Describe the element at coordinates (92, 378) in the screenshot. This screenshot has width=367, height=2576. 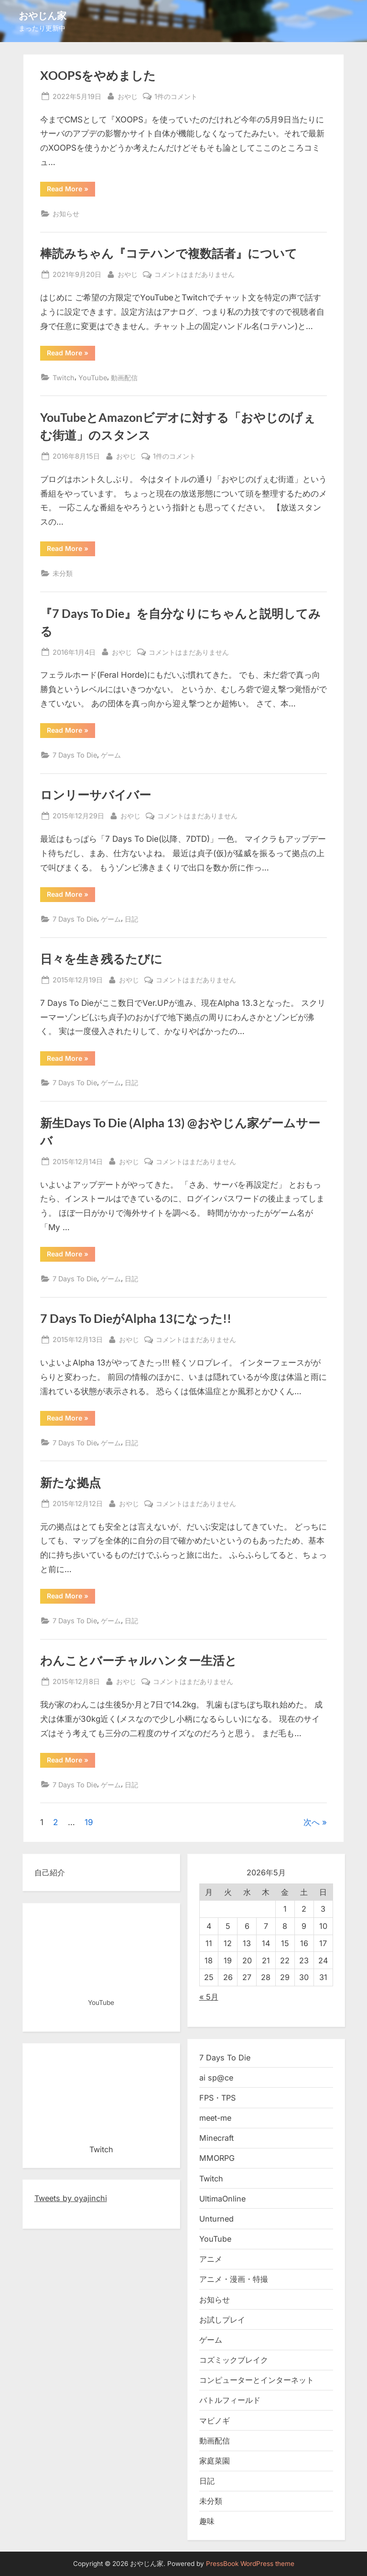
I see `YouTube` at that location.